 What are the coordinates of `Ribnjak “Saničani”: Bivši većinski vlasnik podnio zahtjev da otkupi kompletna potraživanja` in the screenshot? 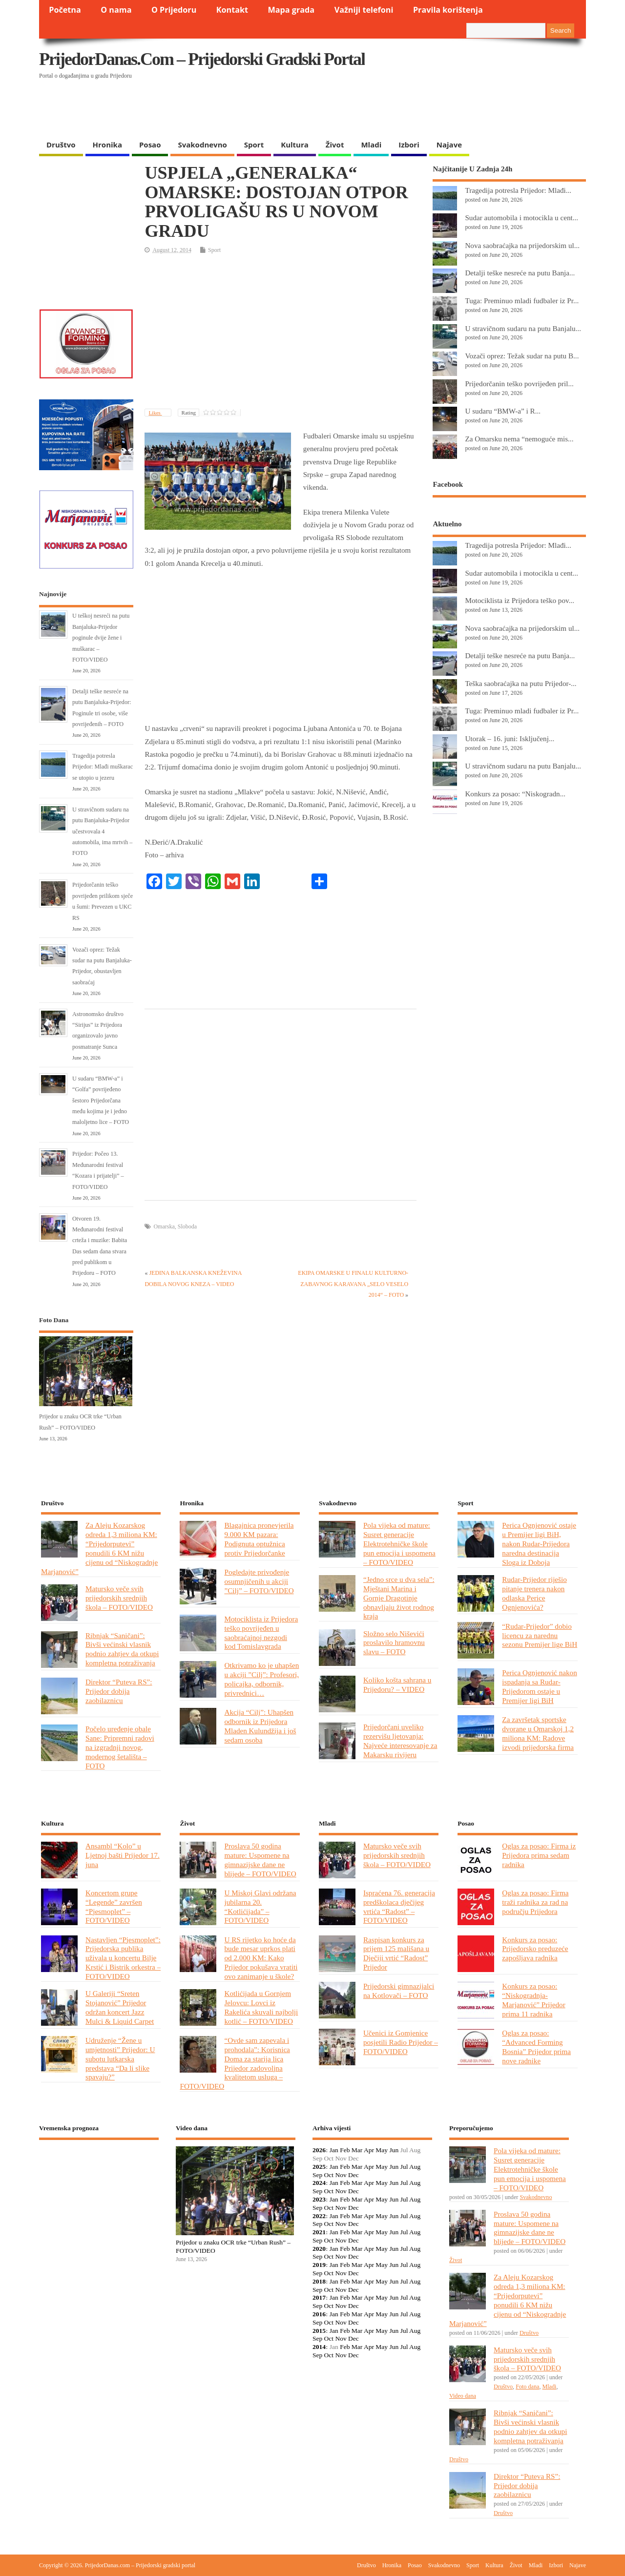 It's located at (122, 1649).